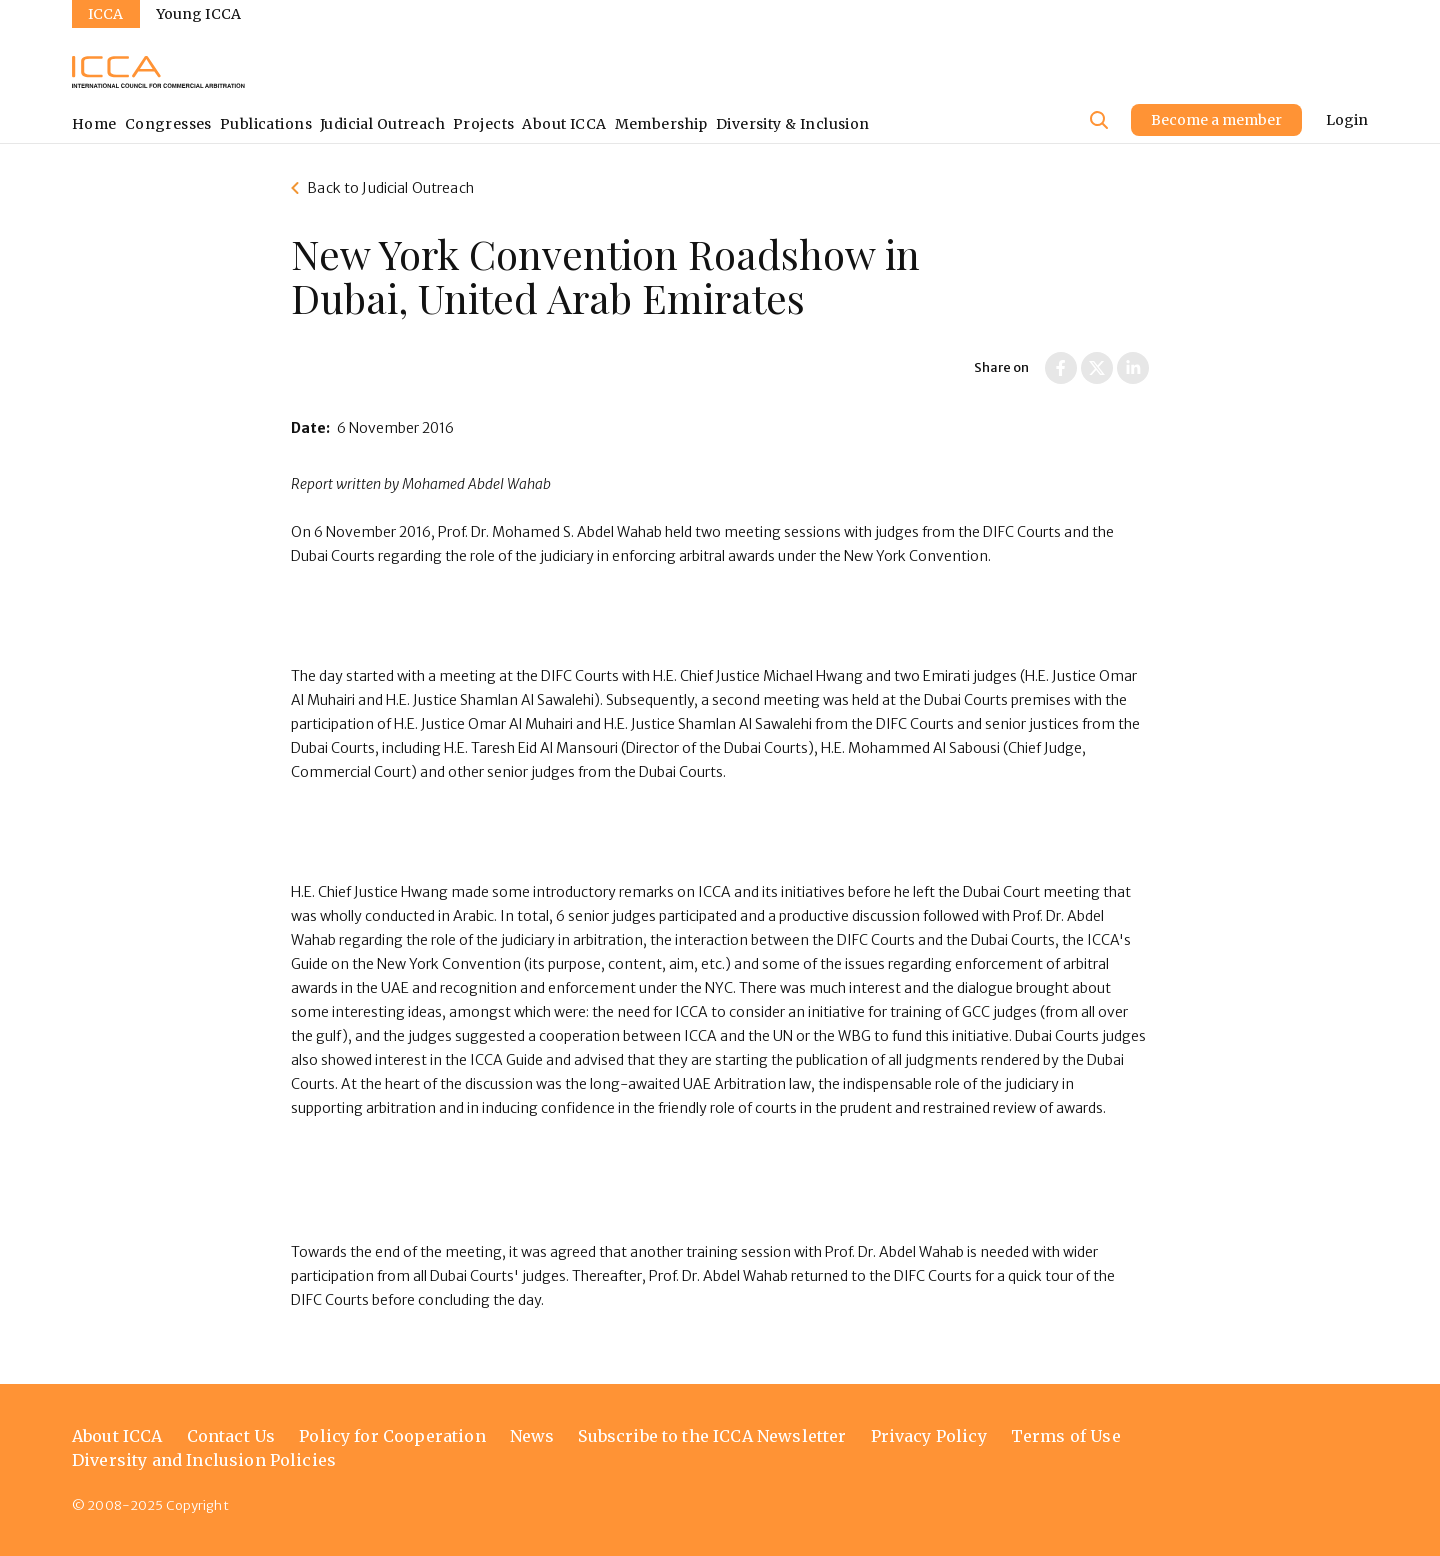  What do you see at coordinates (392, 1436) in the screenshot?
I see `Policy for Cooperation` at bounding box center [392, 1436].